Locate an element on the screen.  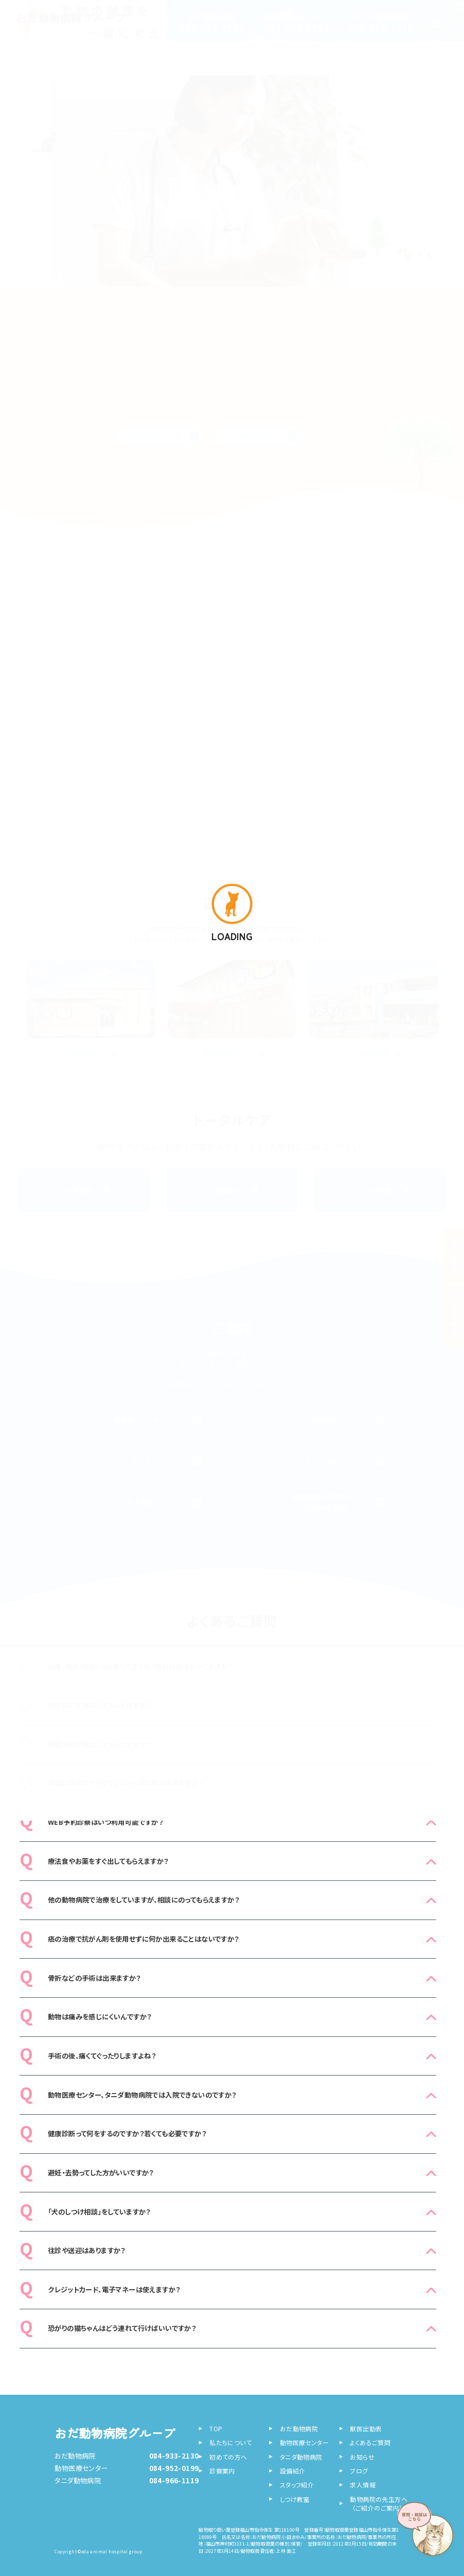
[AIに質問・相談する] is located at coordinates (428, 2532).